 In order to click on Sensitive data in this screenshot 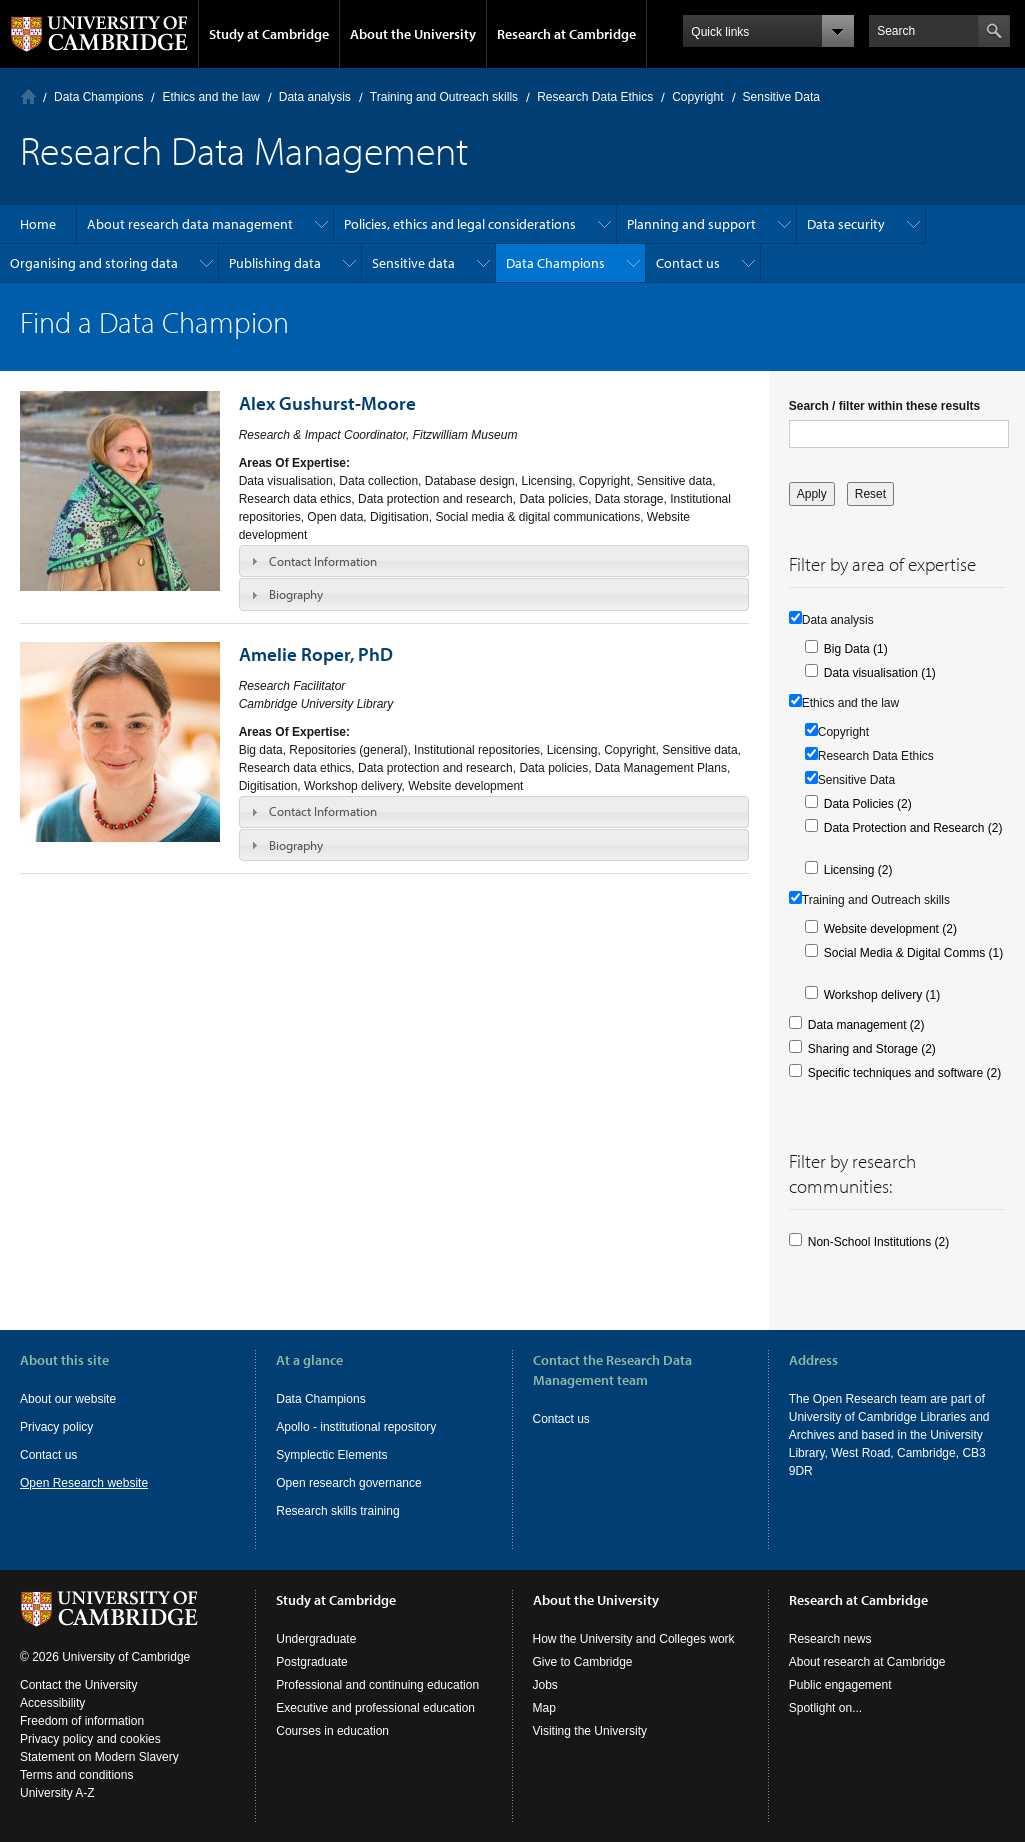, I will do `click(413, 263)`.